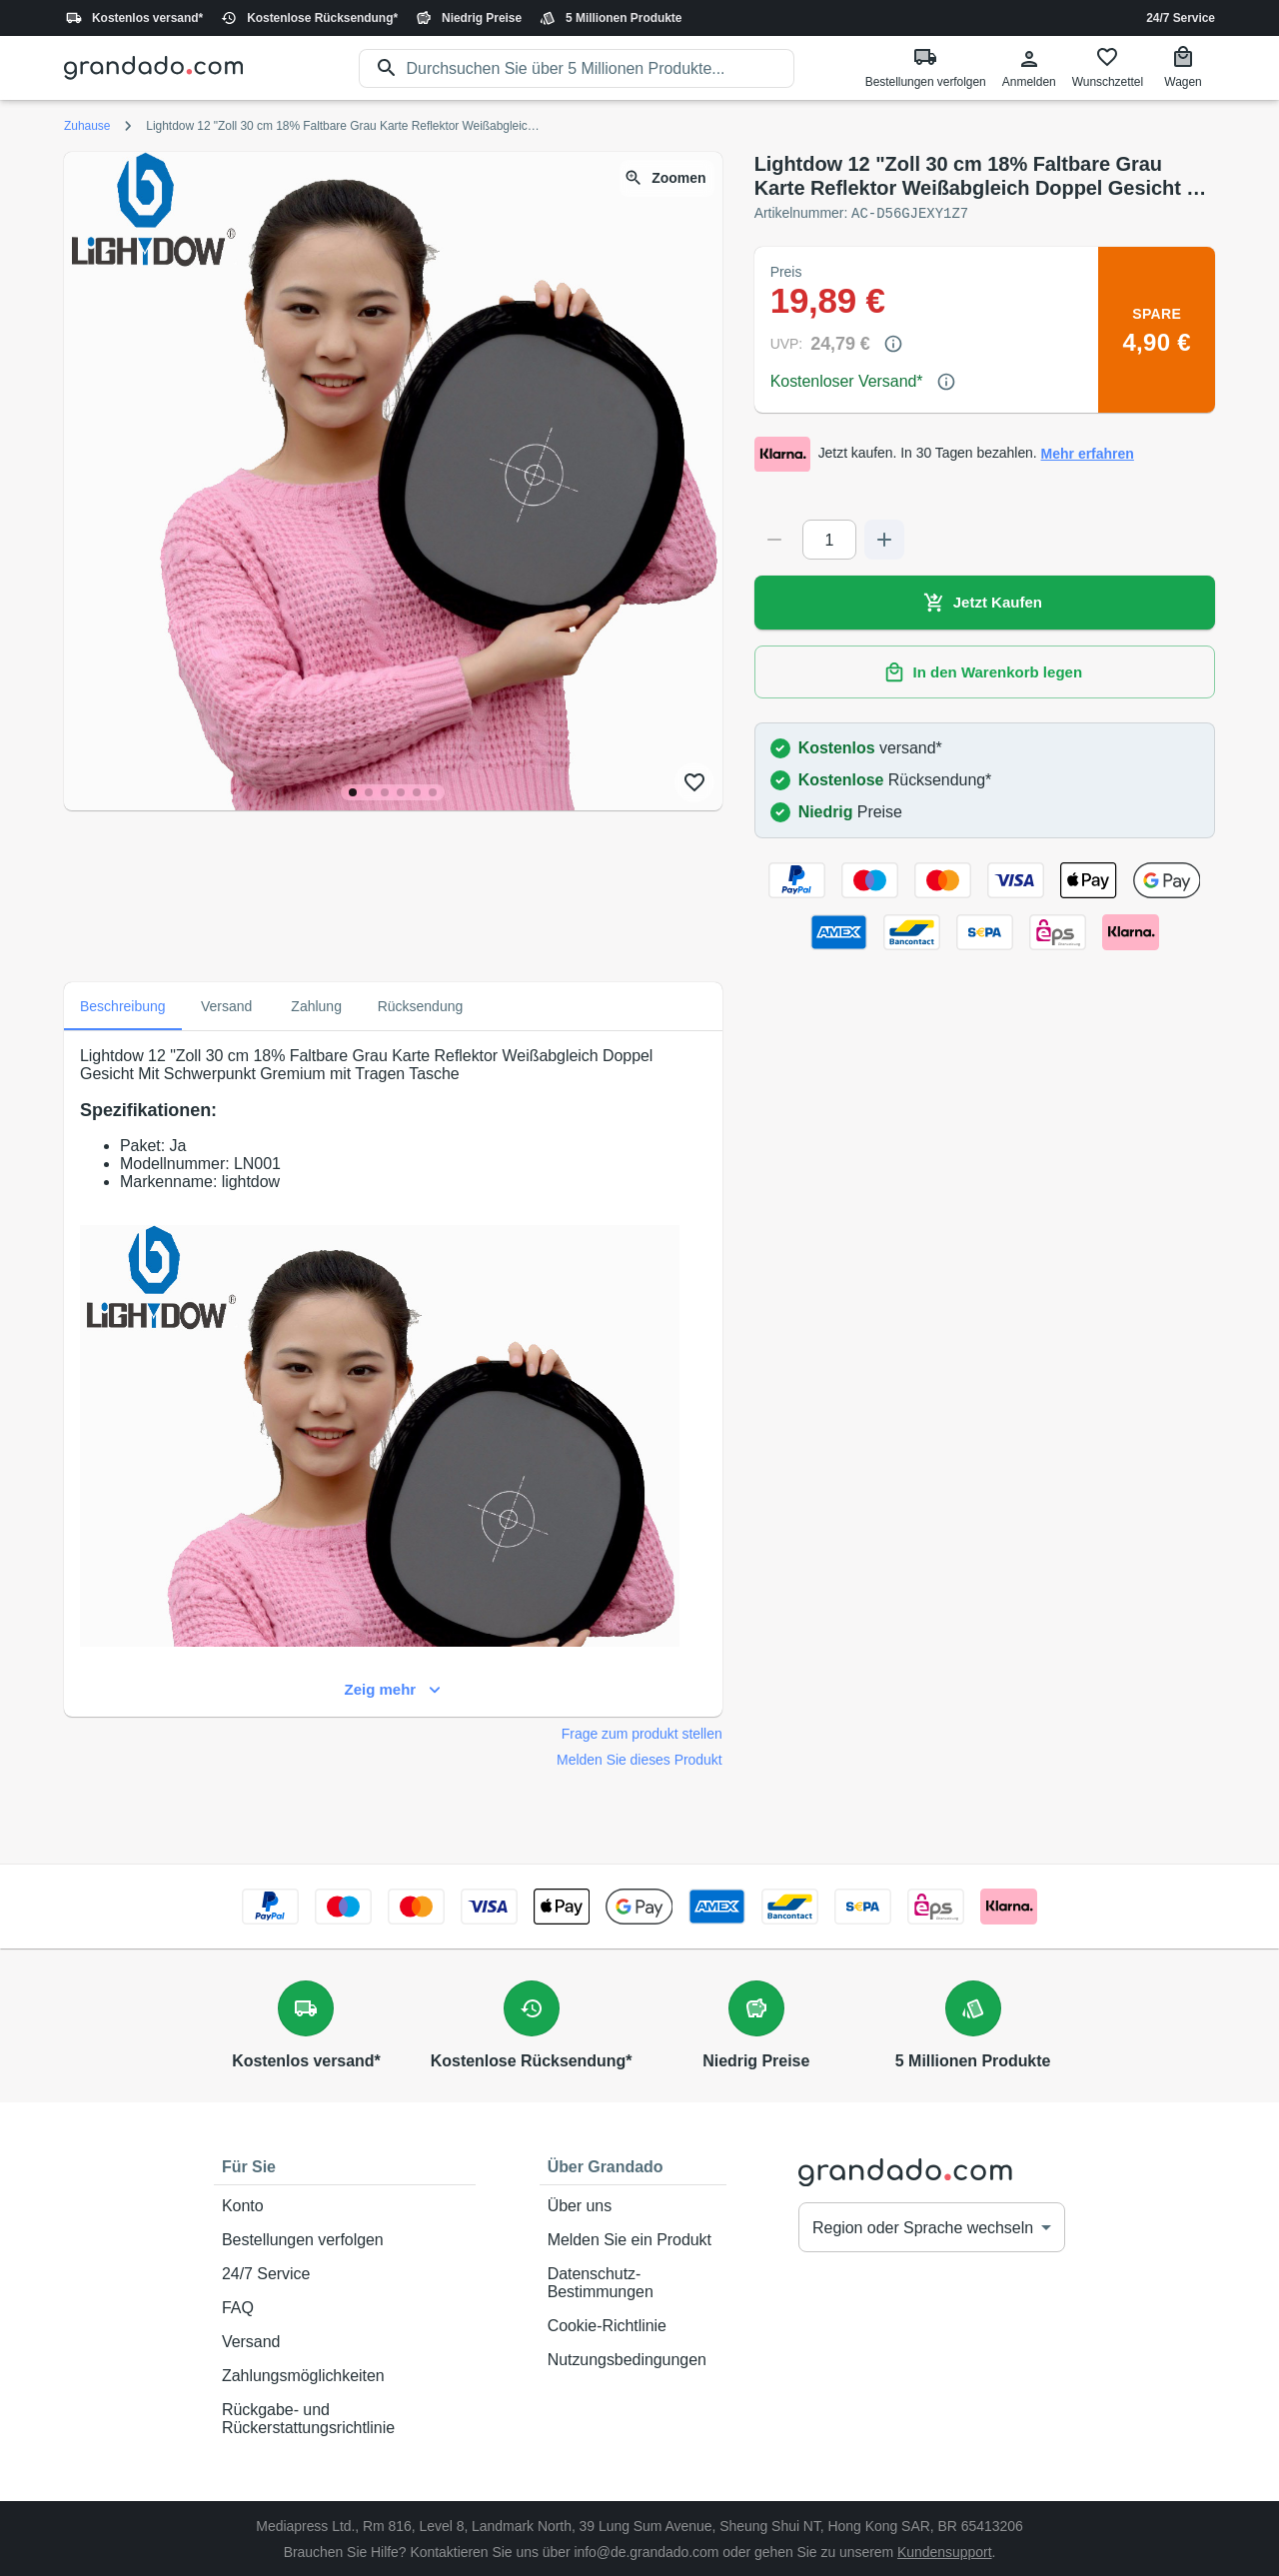 The width and height of the screenshot is (1279, 2576). What do you see at coordinates (1087, 453) in the screenshot?
I see `Mehr erfahren` at bounding box center [1087, 453].